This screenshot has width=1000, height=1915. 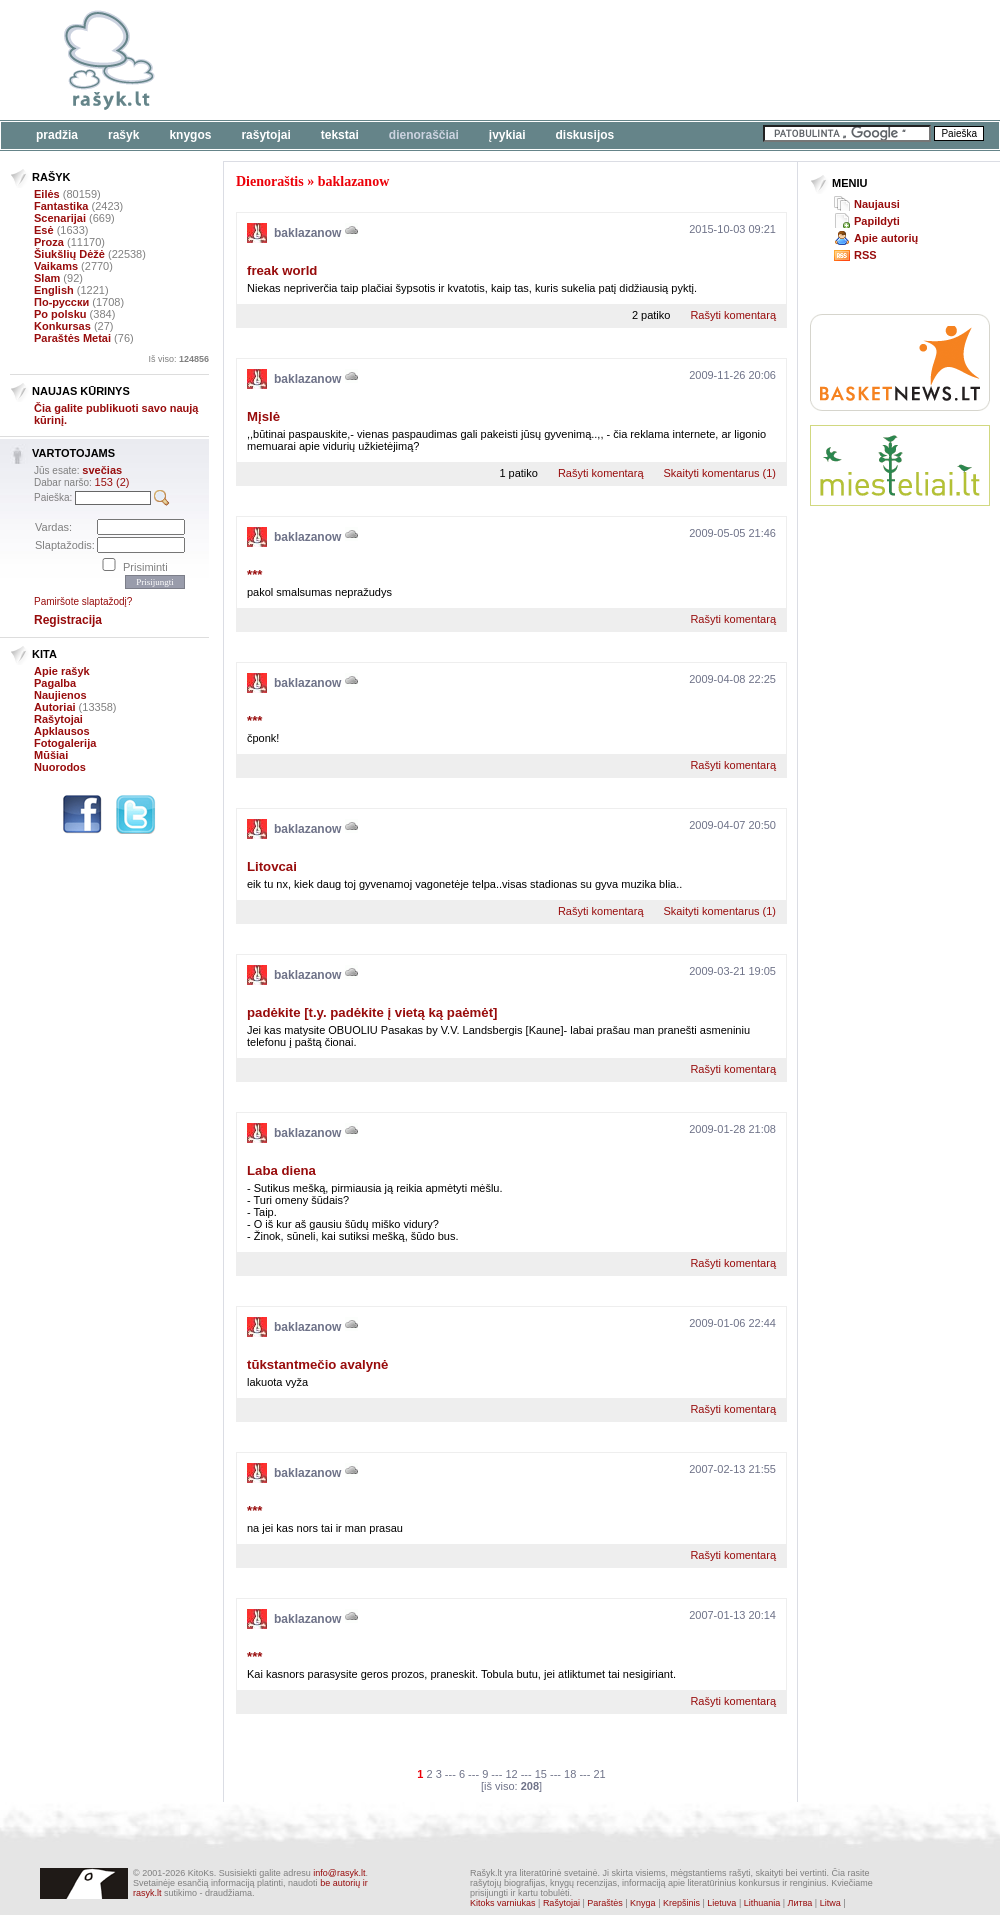 I want to click on baklazanow, so click(x=354, y=181).